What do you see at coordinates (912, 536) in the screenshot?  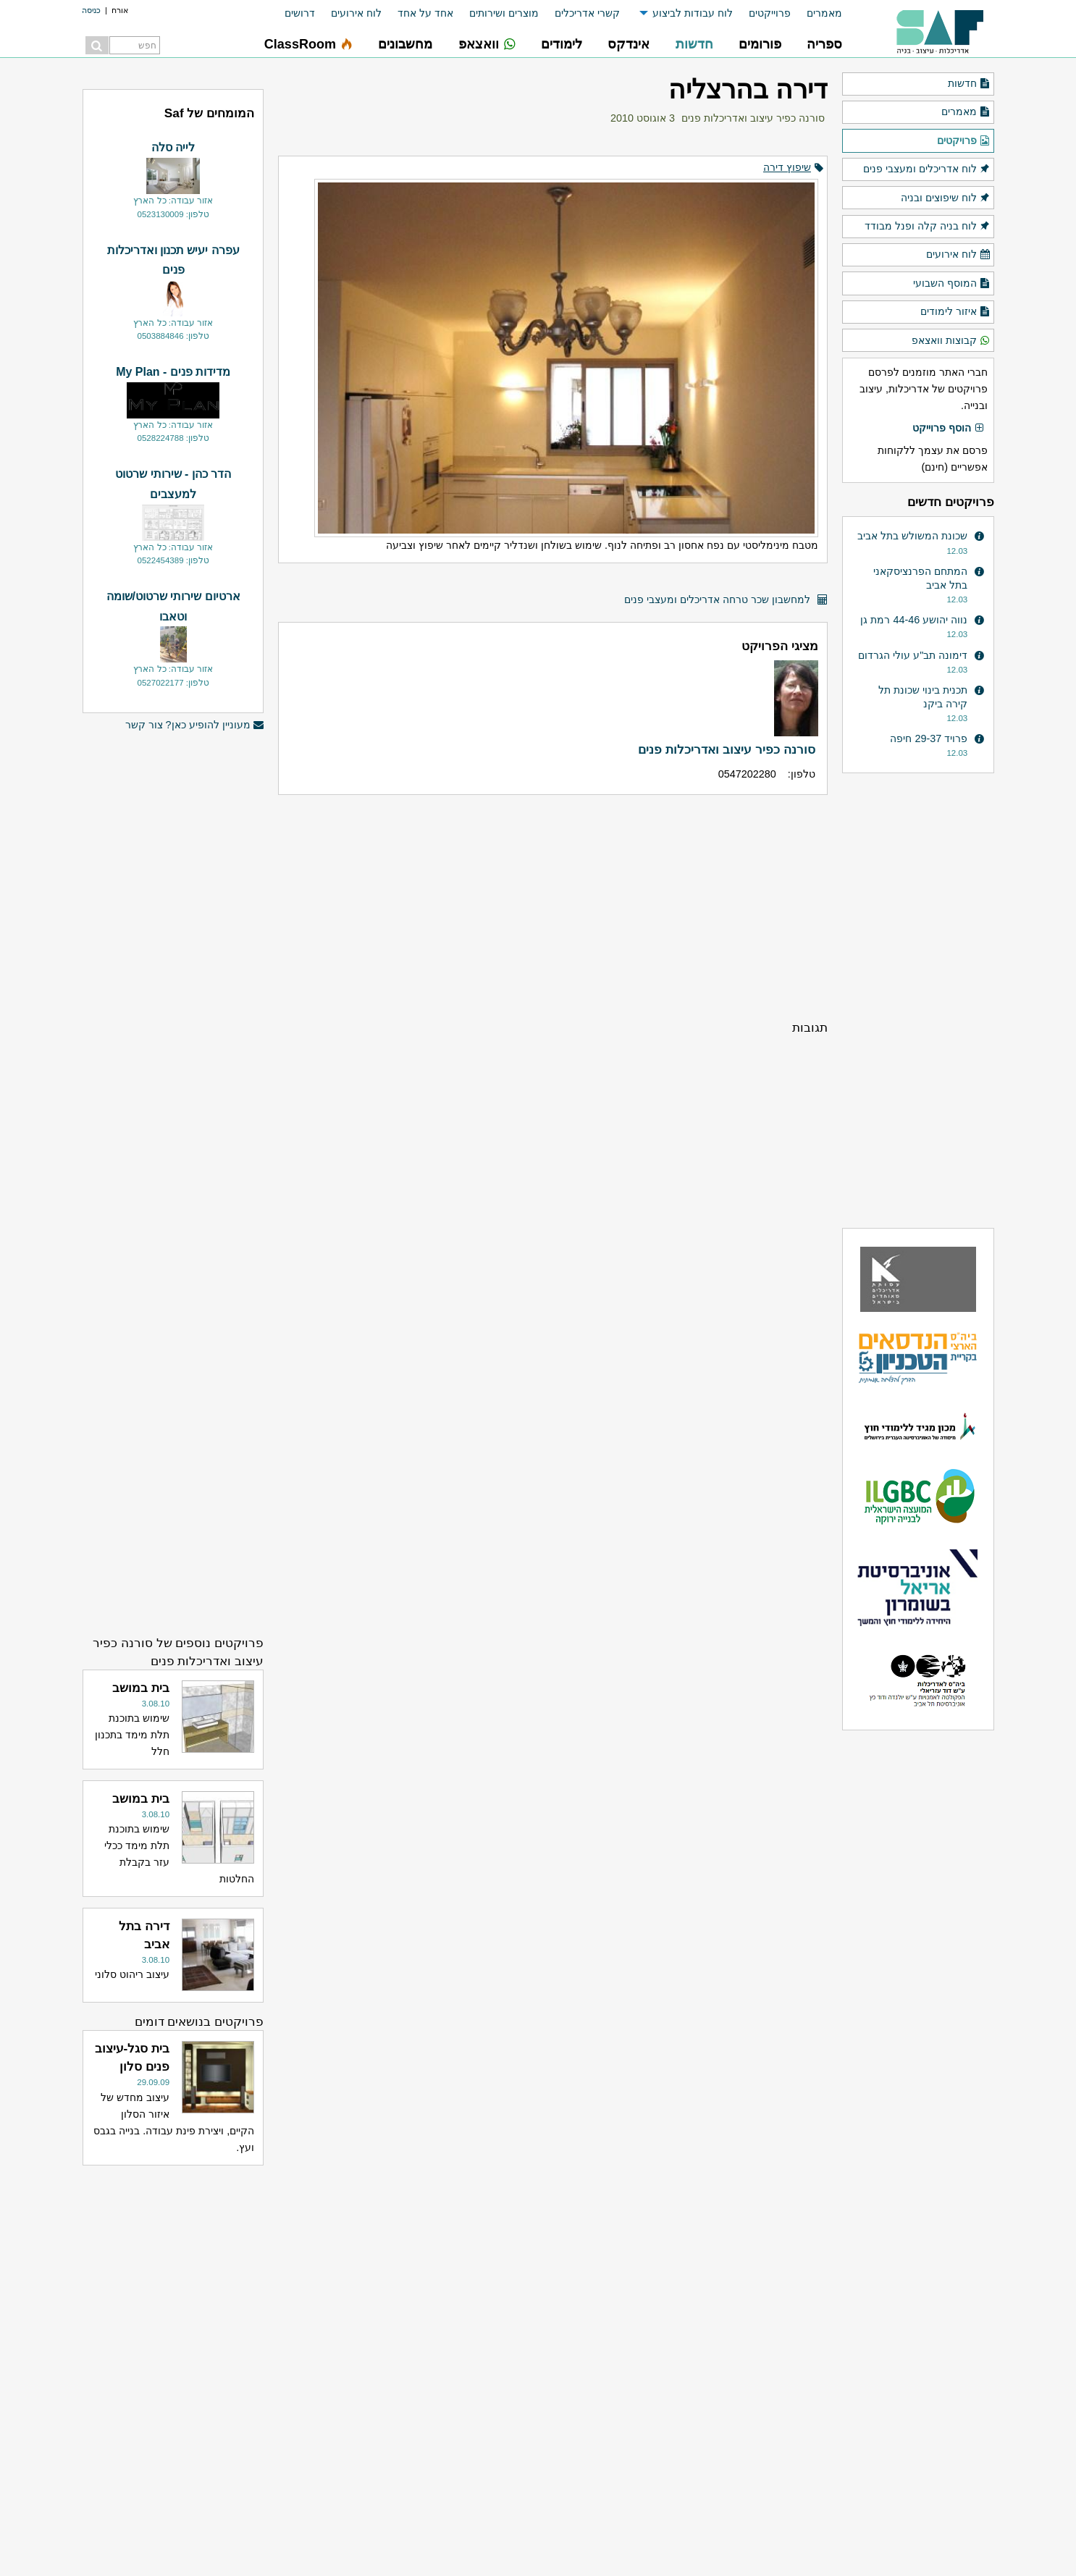 I see `שכונת המשולש בתל אביב` at bounding box center [912, 536].